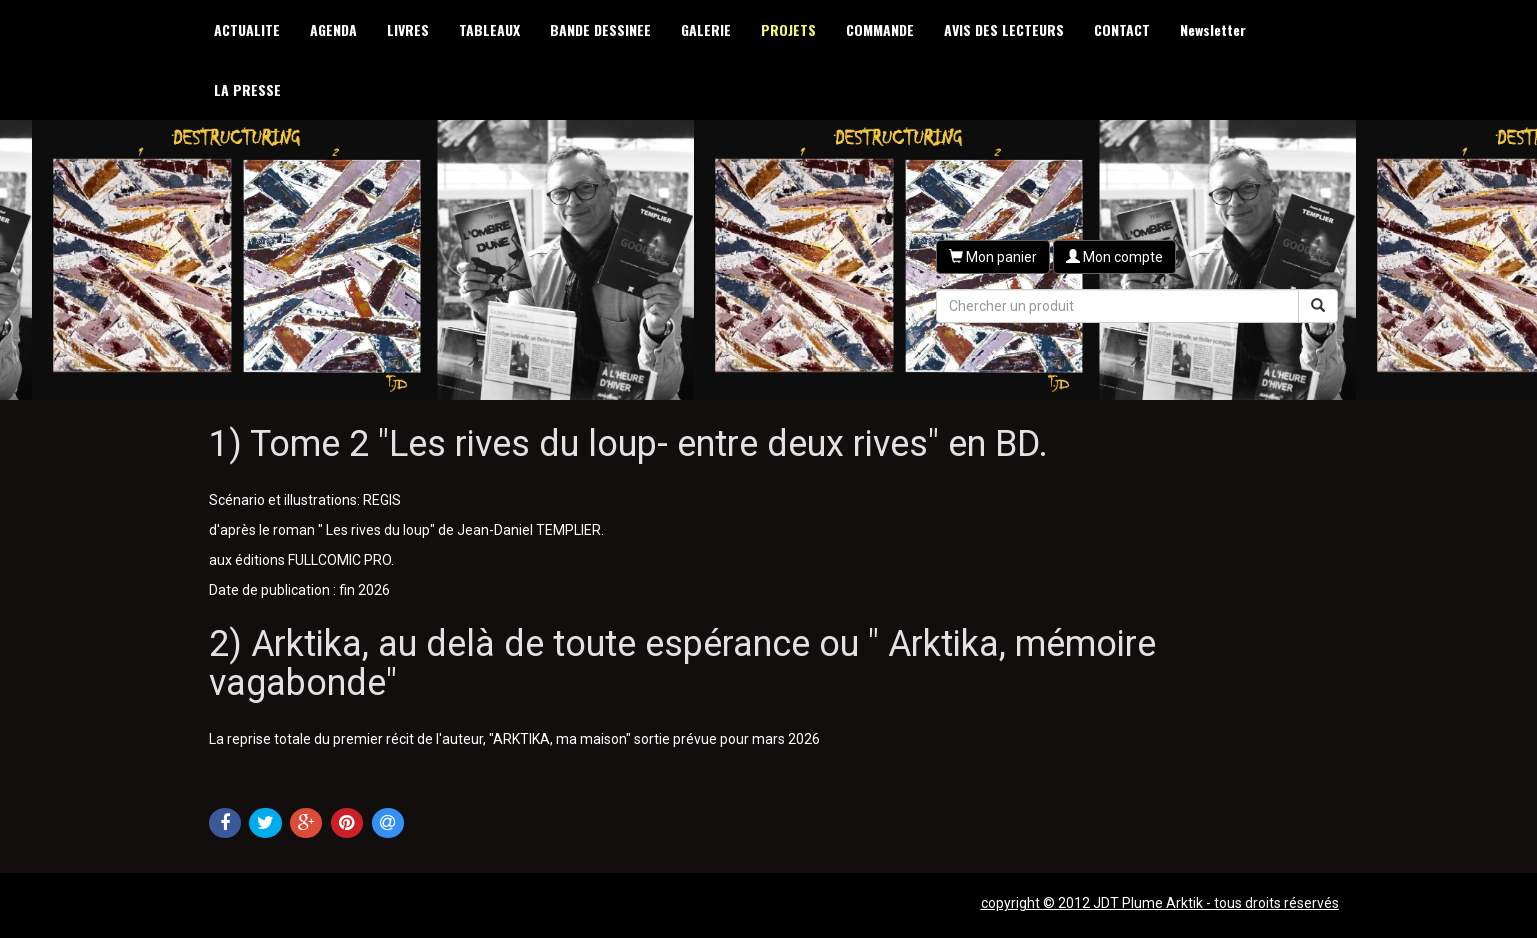 The width and height of the screenshot is (1537, 938). What do you see at coordinates (247, 89) in the screenshot?
I see `LA PRESSE` at bounding box center [247, 89].